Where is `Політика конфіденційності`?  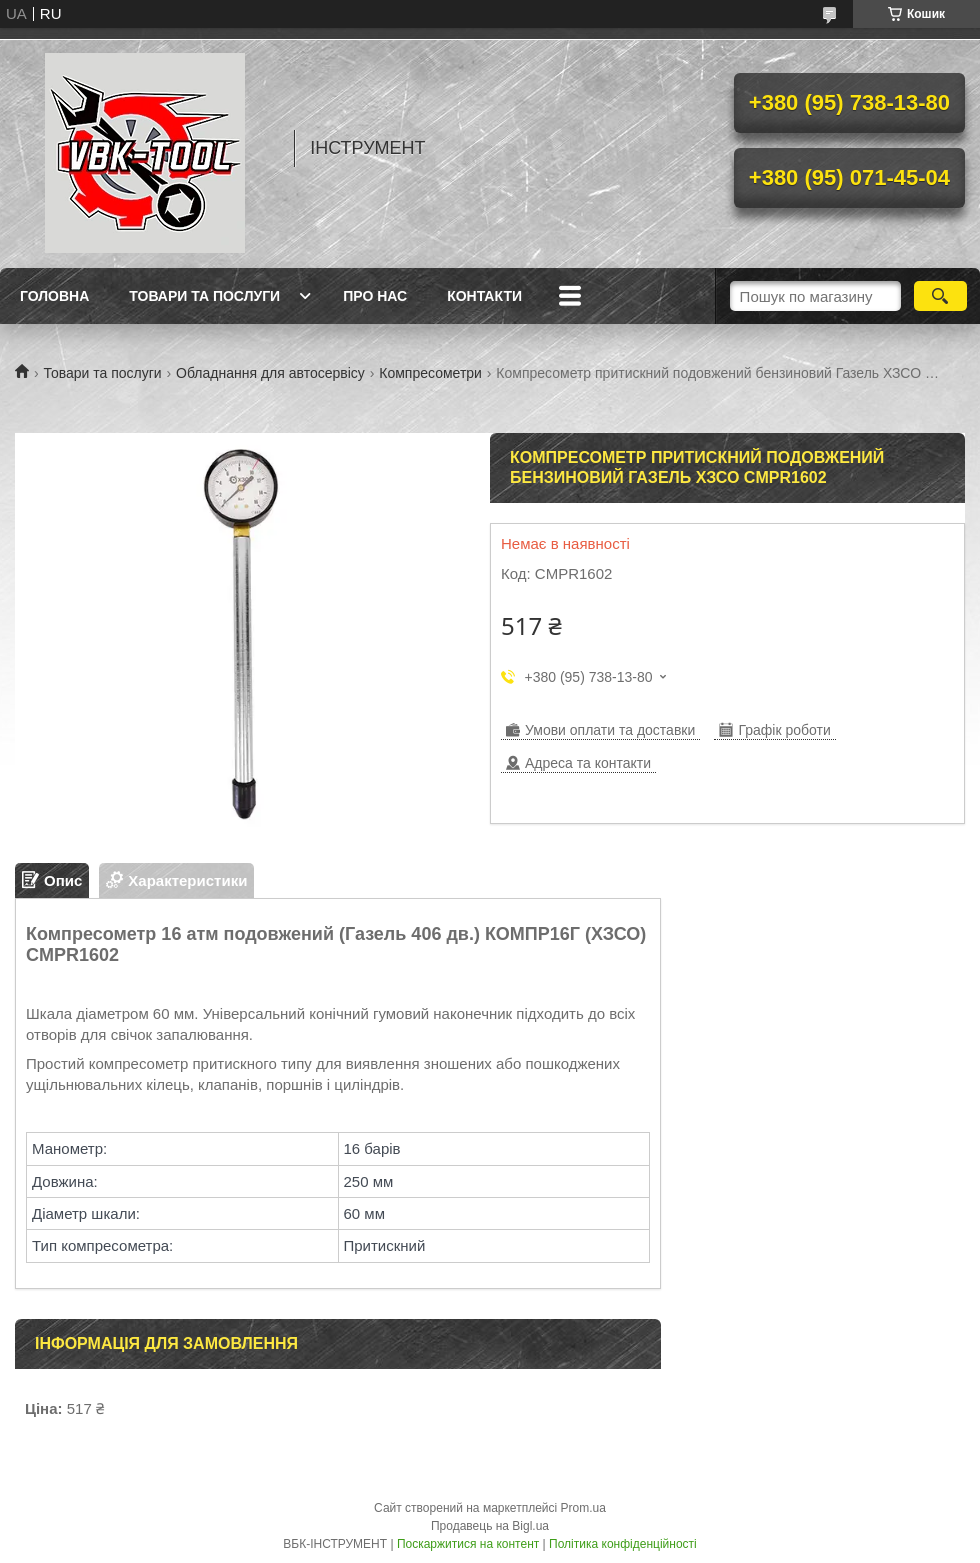
Політика конфіденційності is located at coordinates (623, 1544).